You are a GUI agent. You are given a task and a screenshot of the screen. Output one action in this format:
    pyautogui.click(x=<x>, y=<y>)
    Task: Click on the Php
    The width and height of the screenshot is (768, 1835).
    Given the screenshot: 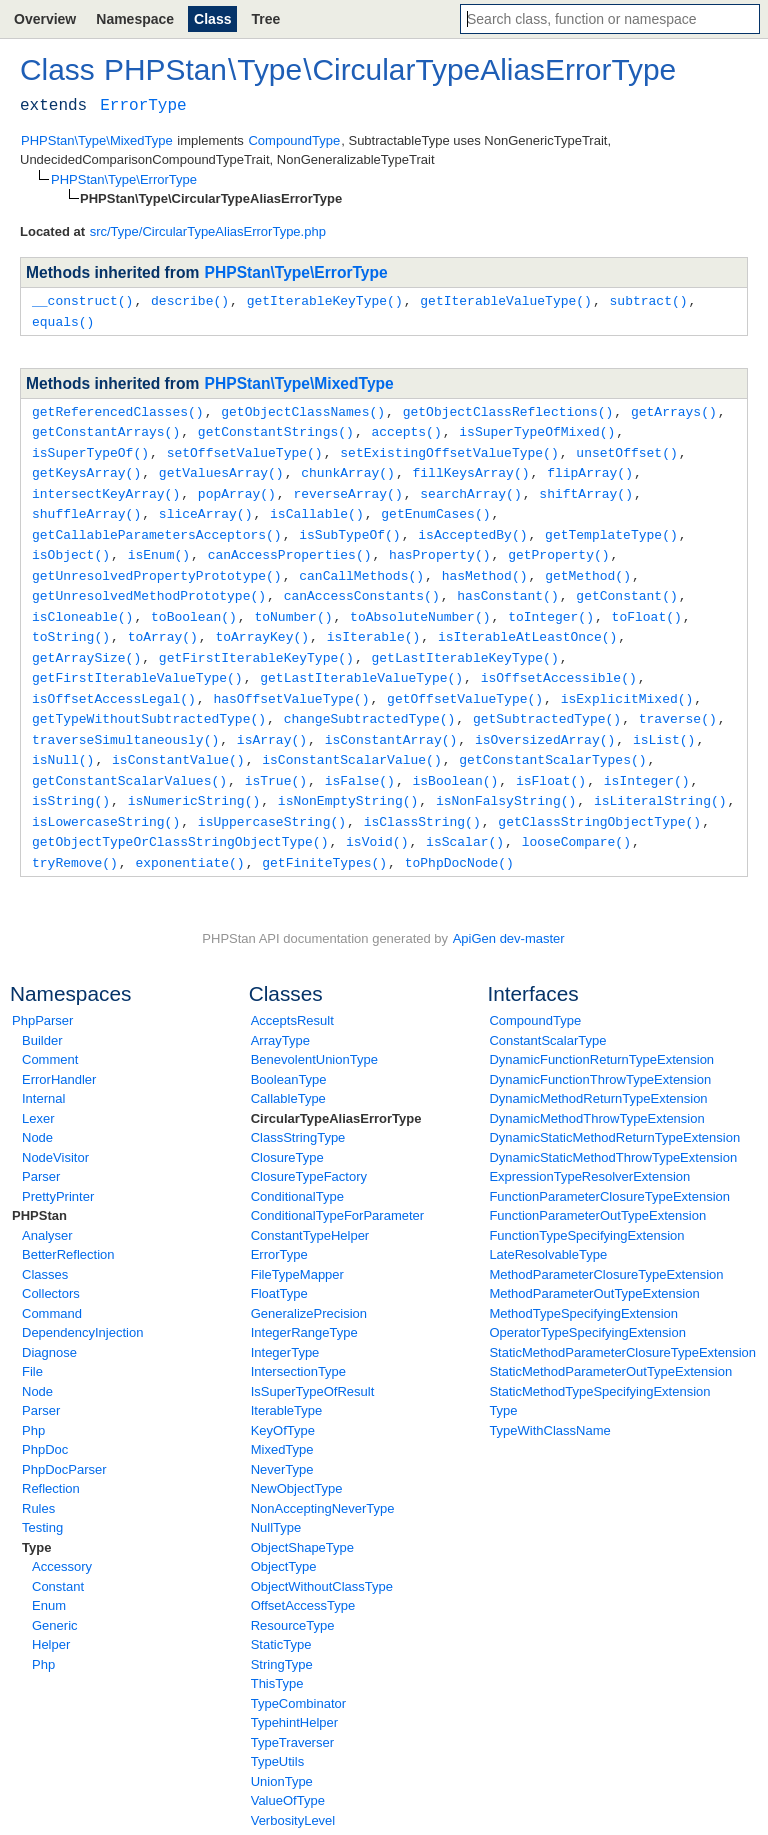 What is the action you would take?
    pyautogui.click(x=33, y=1405)
    